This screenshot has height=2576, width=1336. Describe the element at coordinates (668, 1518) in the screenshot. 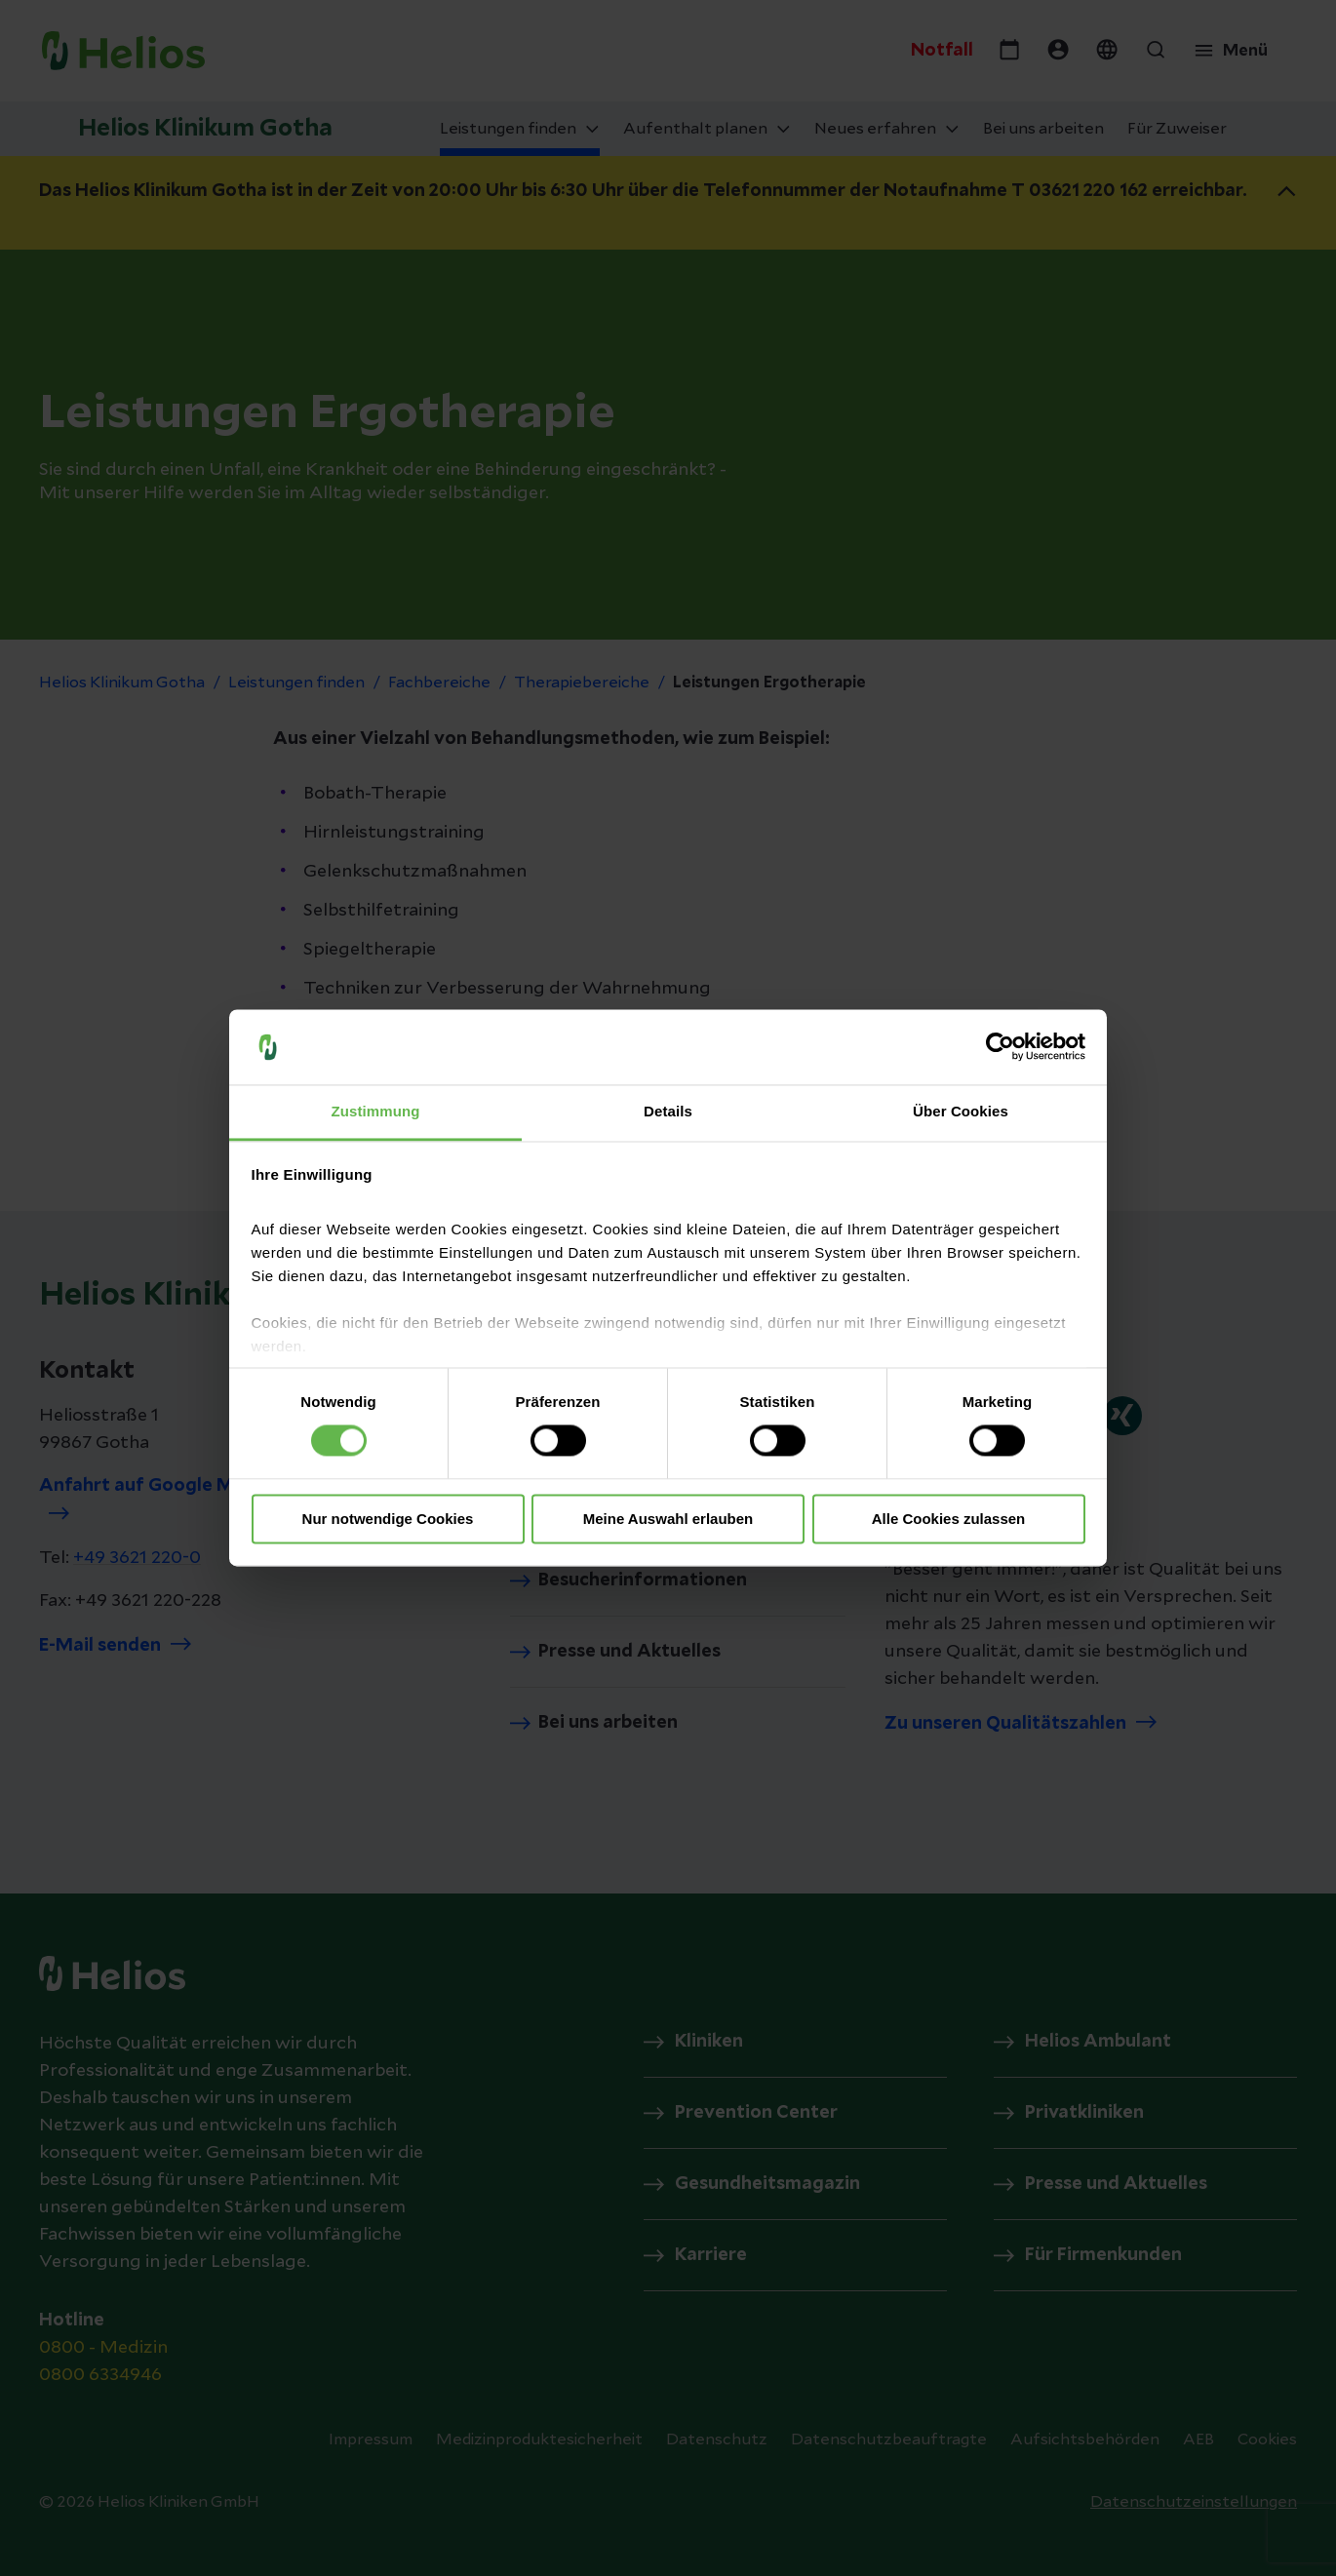

I see `Meine Auswahl erlauben` at that location.